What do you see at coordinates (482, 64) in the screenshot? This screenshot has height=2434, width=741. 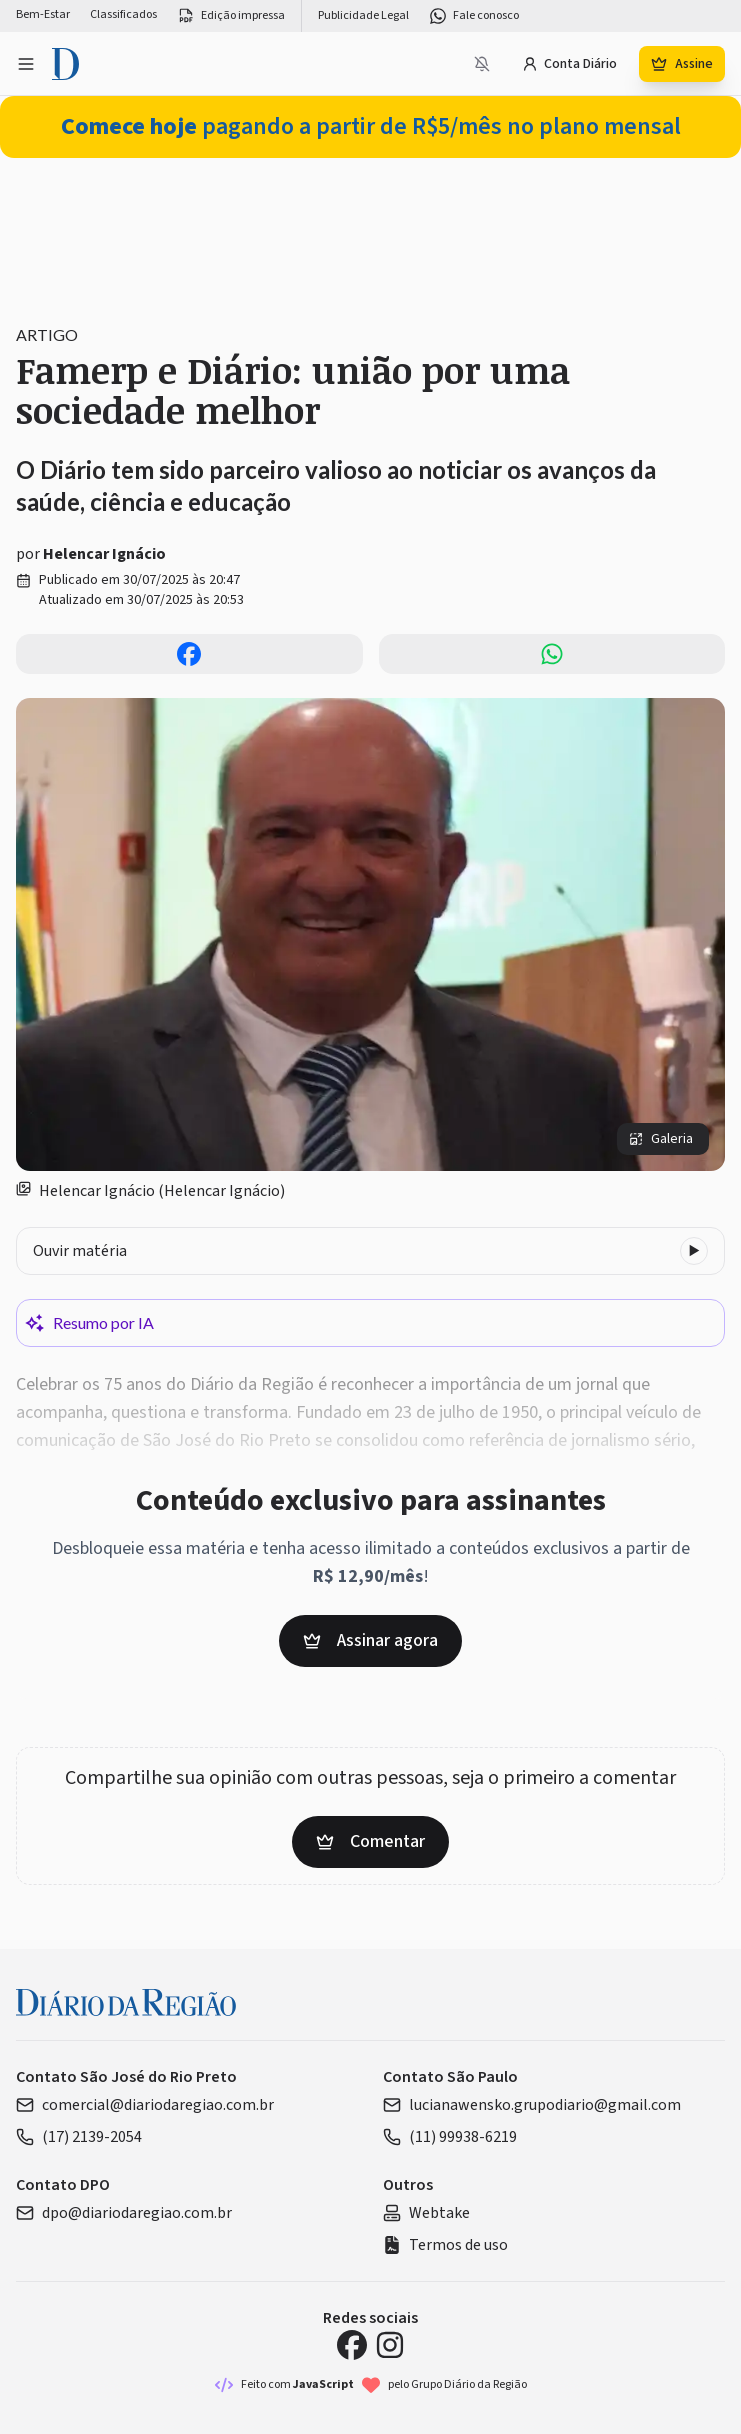 I see `[Notificações bloqueadas]` at bounding box center [482, 64].